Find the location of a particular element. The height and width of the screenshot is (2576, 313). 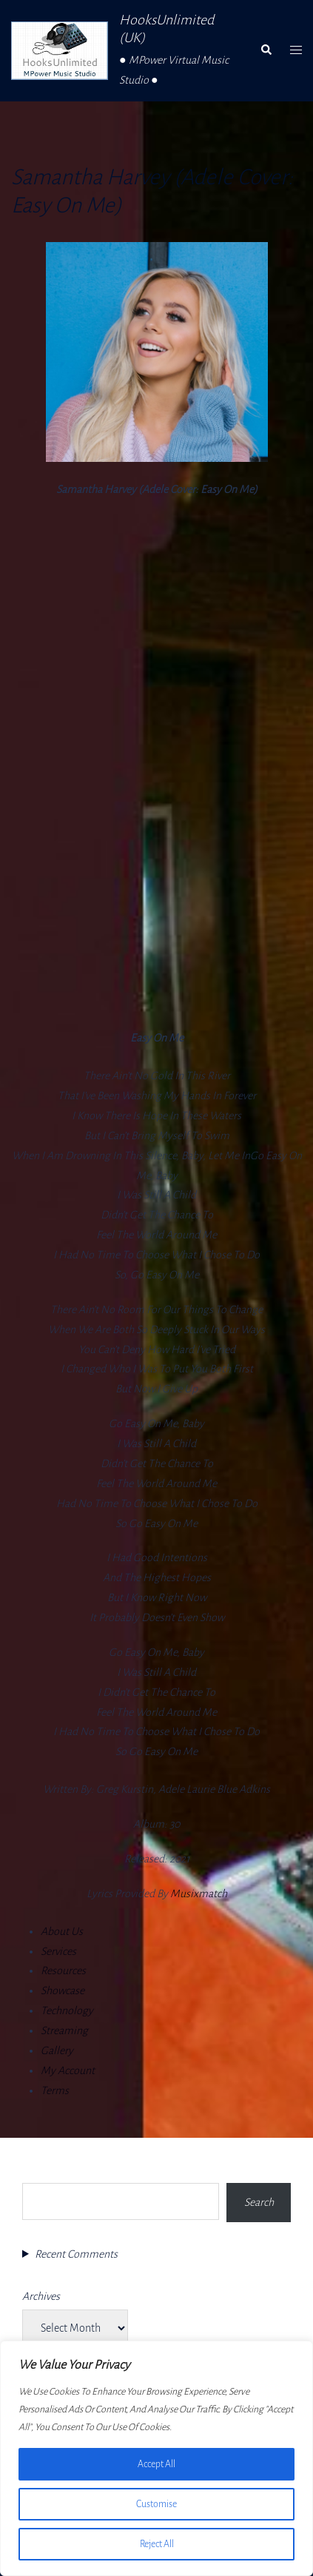

Services is located at coordinates (58, 1951).